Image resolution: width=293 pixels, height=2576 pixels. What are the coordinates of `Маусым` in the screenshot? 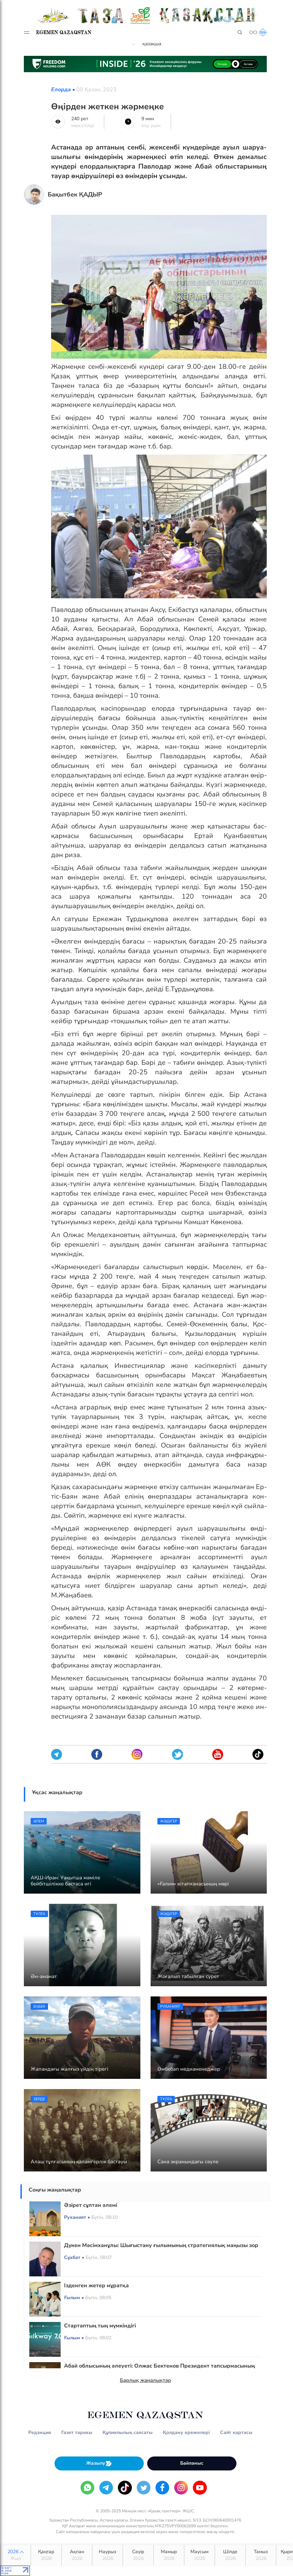 It's located at (199, 2555).